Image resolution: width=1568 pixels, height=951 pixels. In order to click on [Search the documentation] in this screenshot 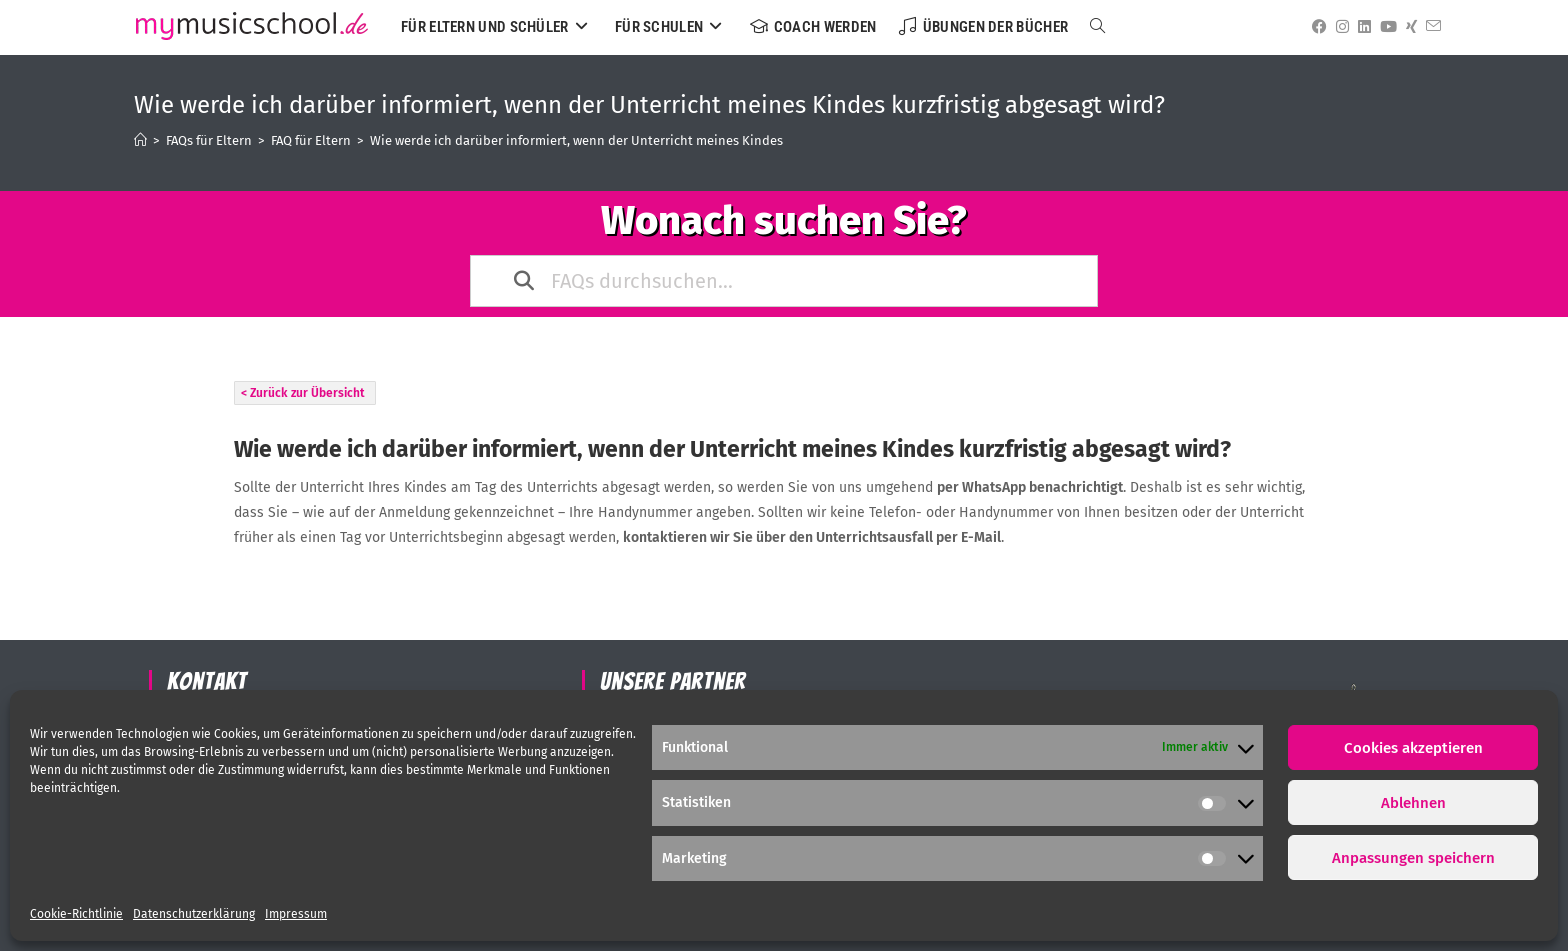, I will do `click(525, 281)`.